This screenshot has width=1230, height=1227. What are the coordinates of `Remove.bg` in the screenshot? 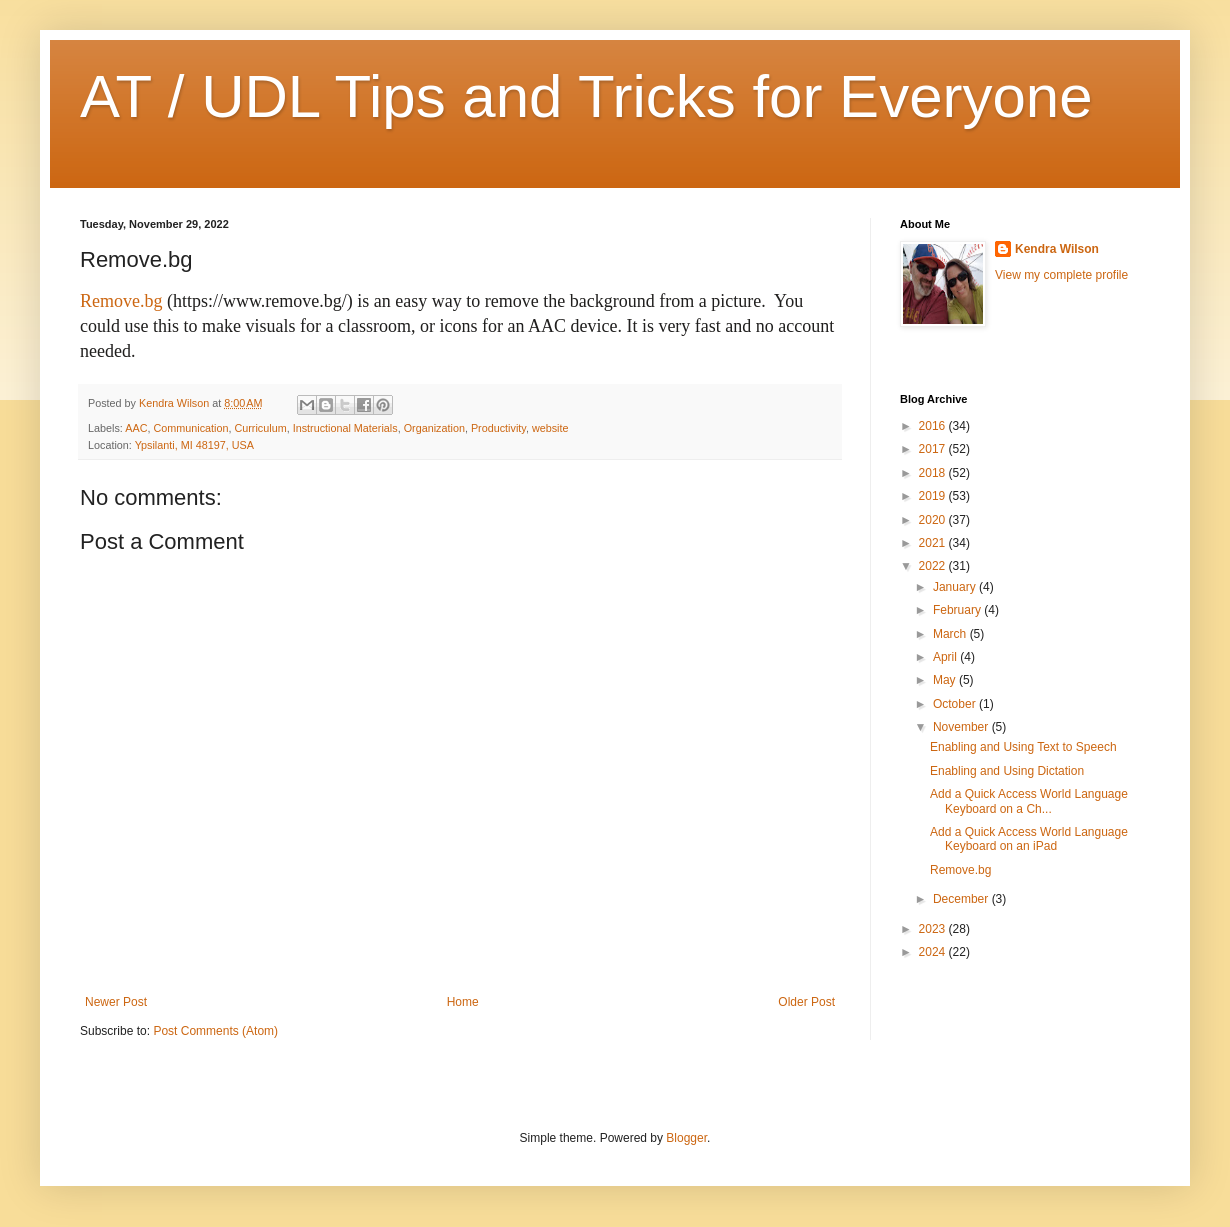 It's located at (121, 301).